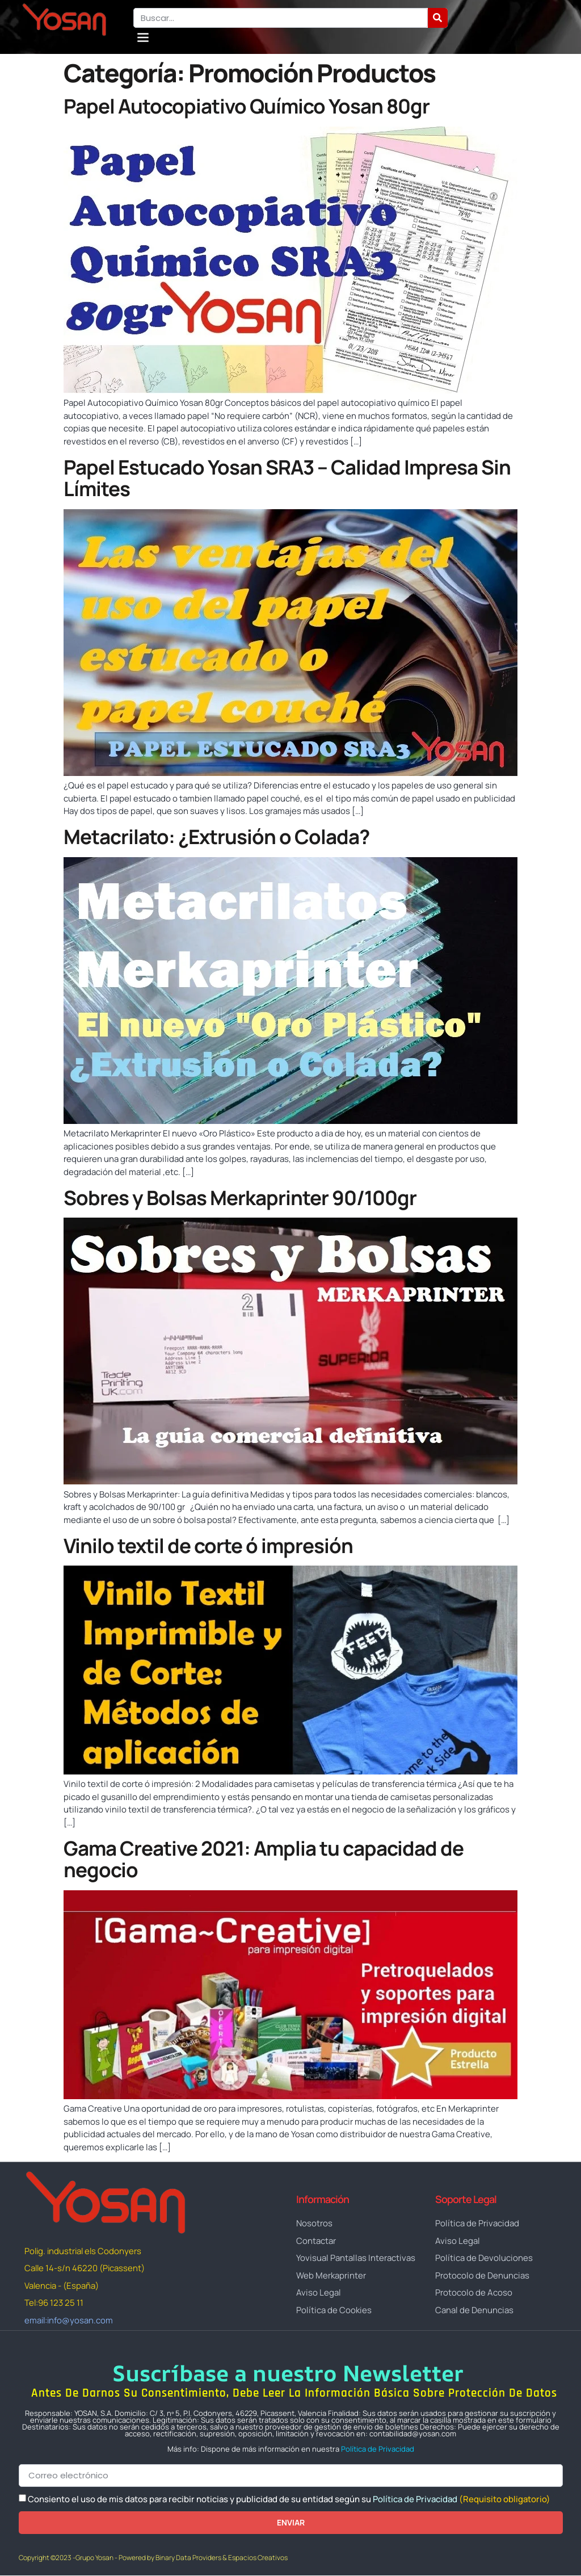 This screenshot has width=581, height=2576. What do you see at coordinates (264, 1859) in the screenshot?
I see `Gama Creative 2021: Amplia tu capacidad de negocio` at bounding box center [264, 1859].